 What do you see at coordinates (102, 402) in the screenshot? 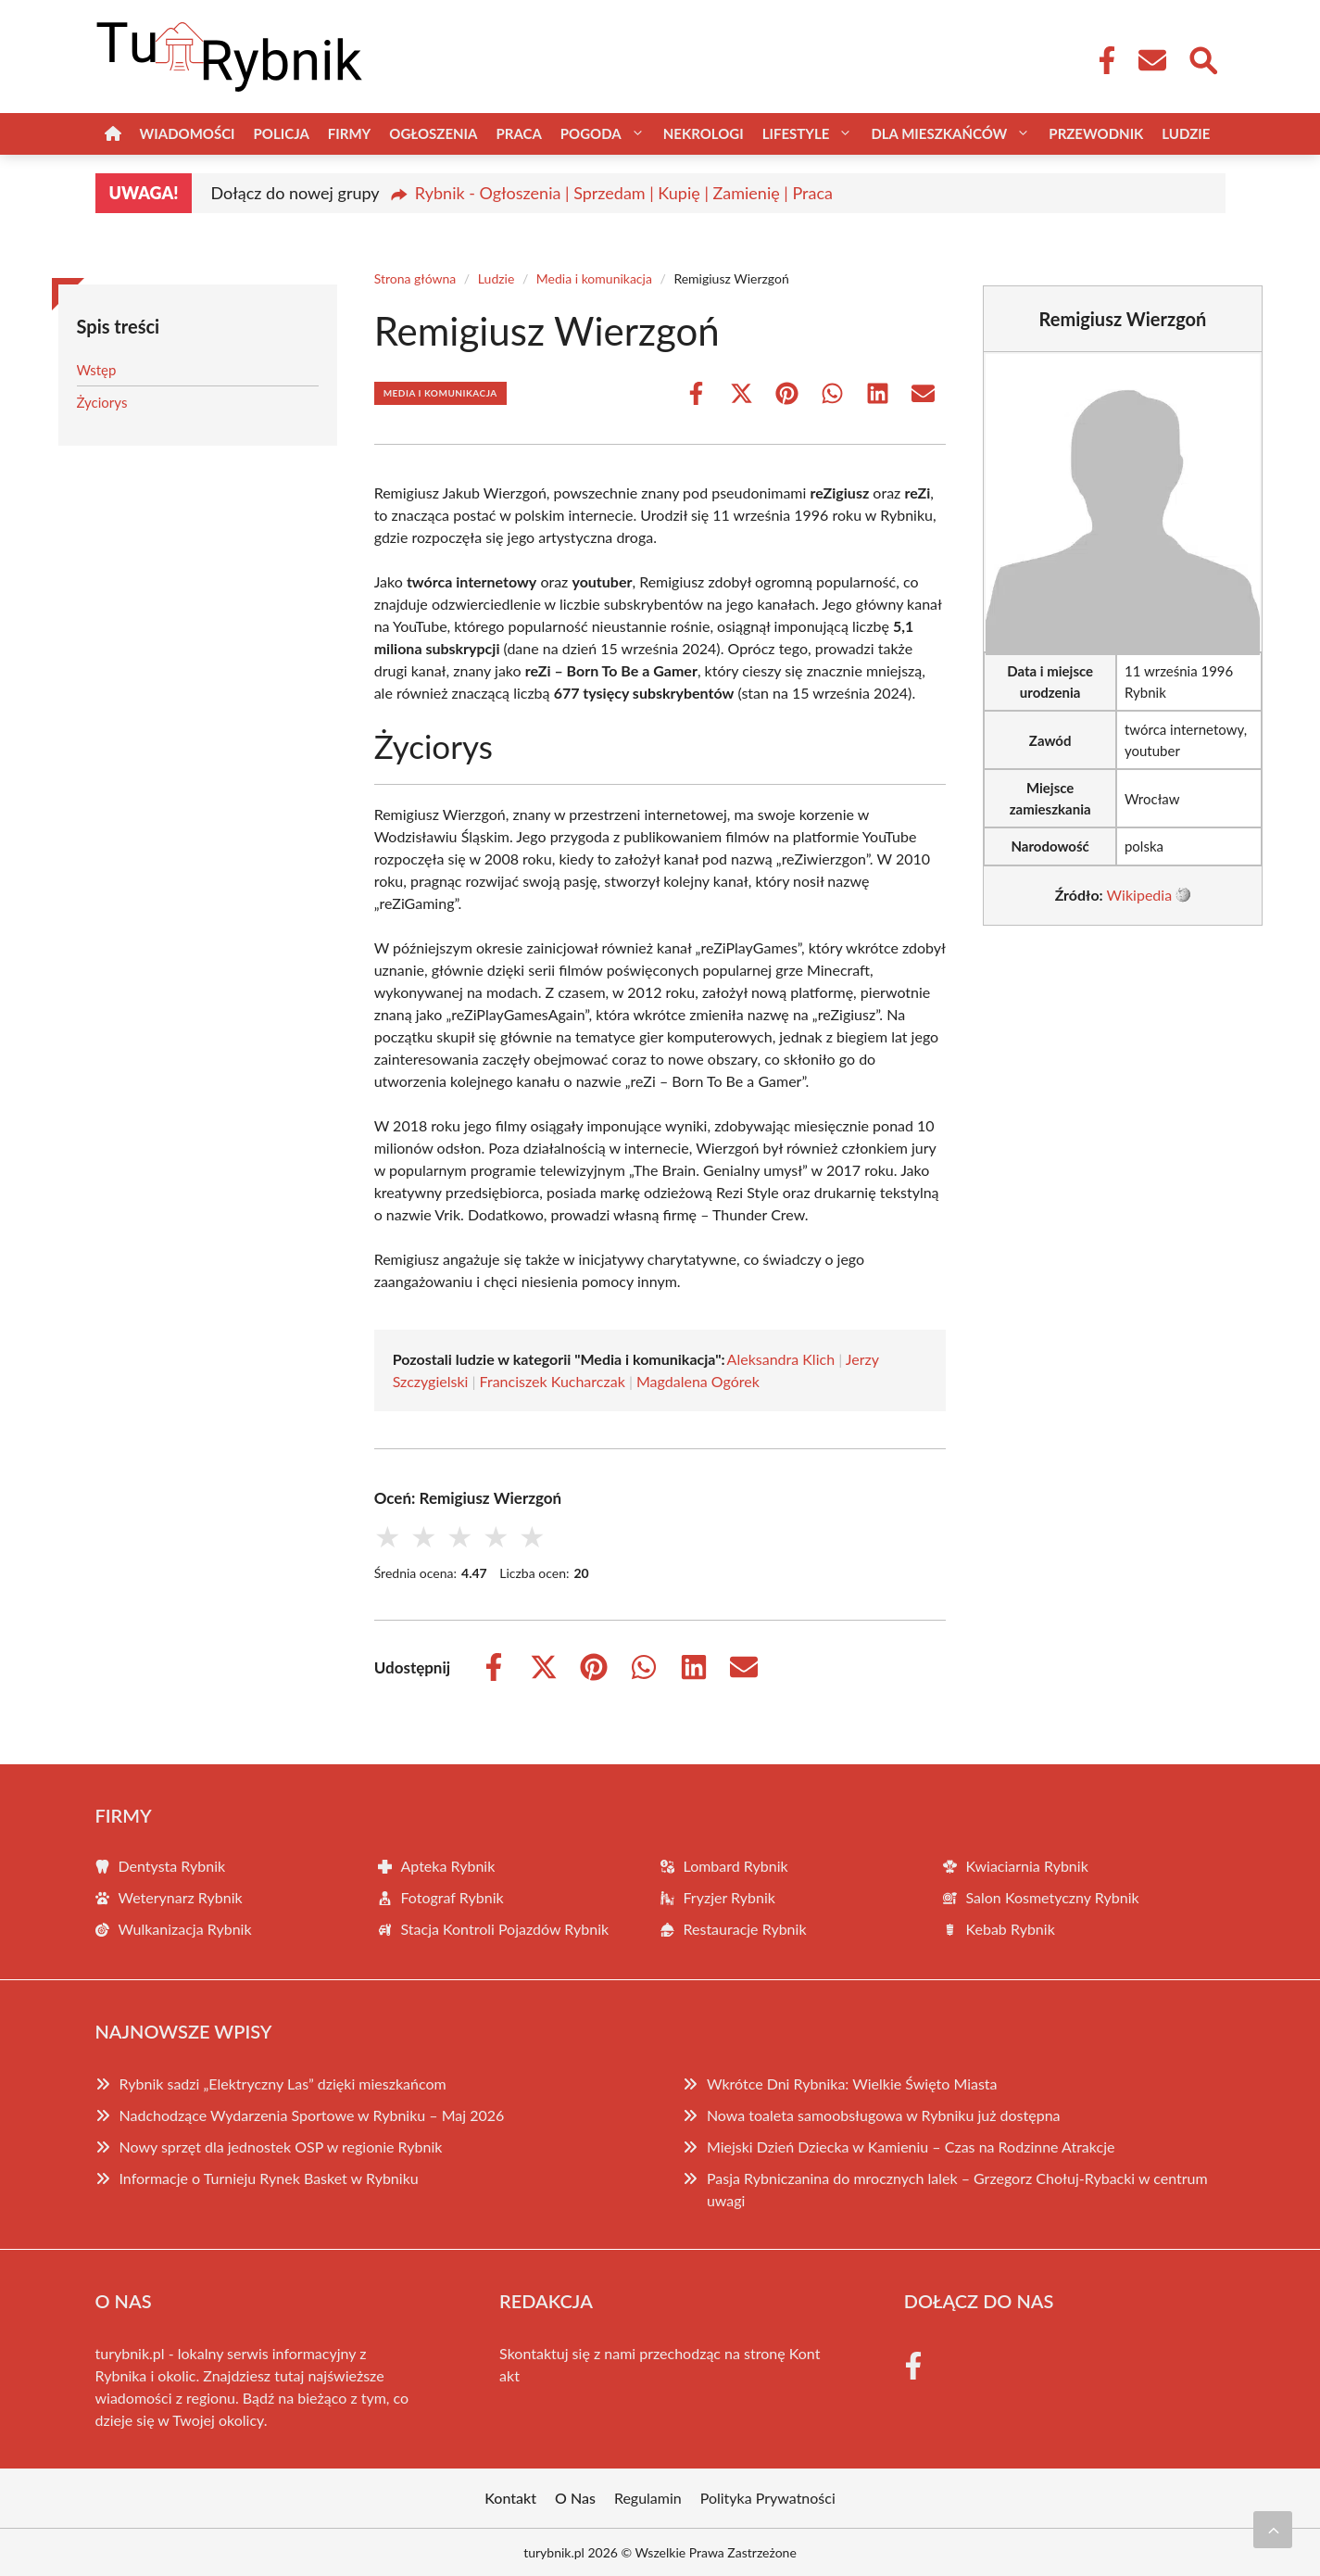
I see `Życiorys` at bounding box center [102, 402].